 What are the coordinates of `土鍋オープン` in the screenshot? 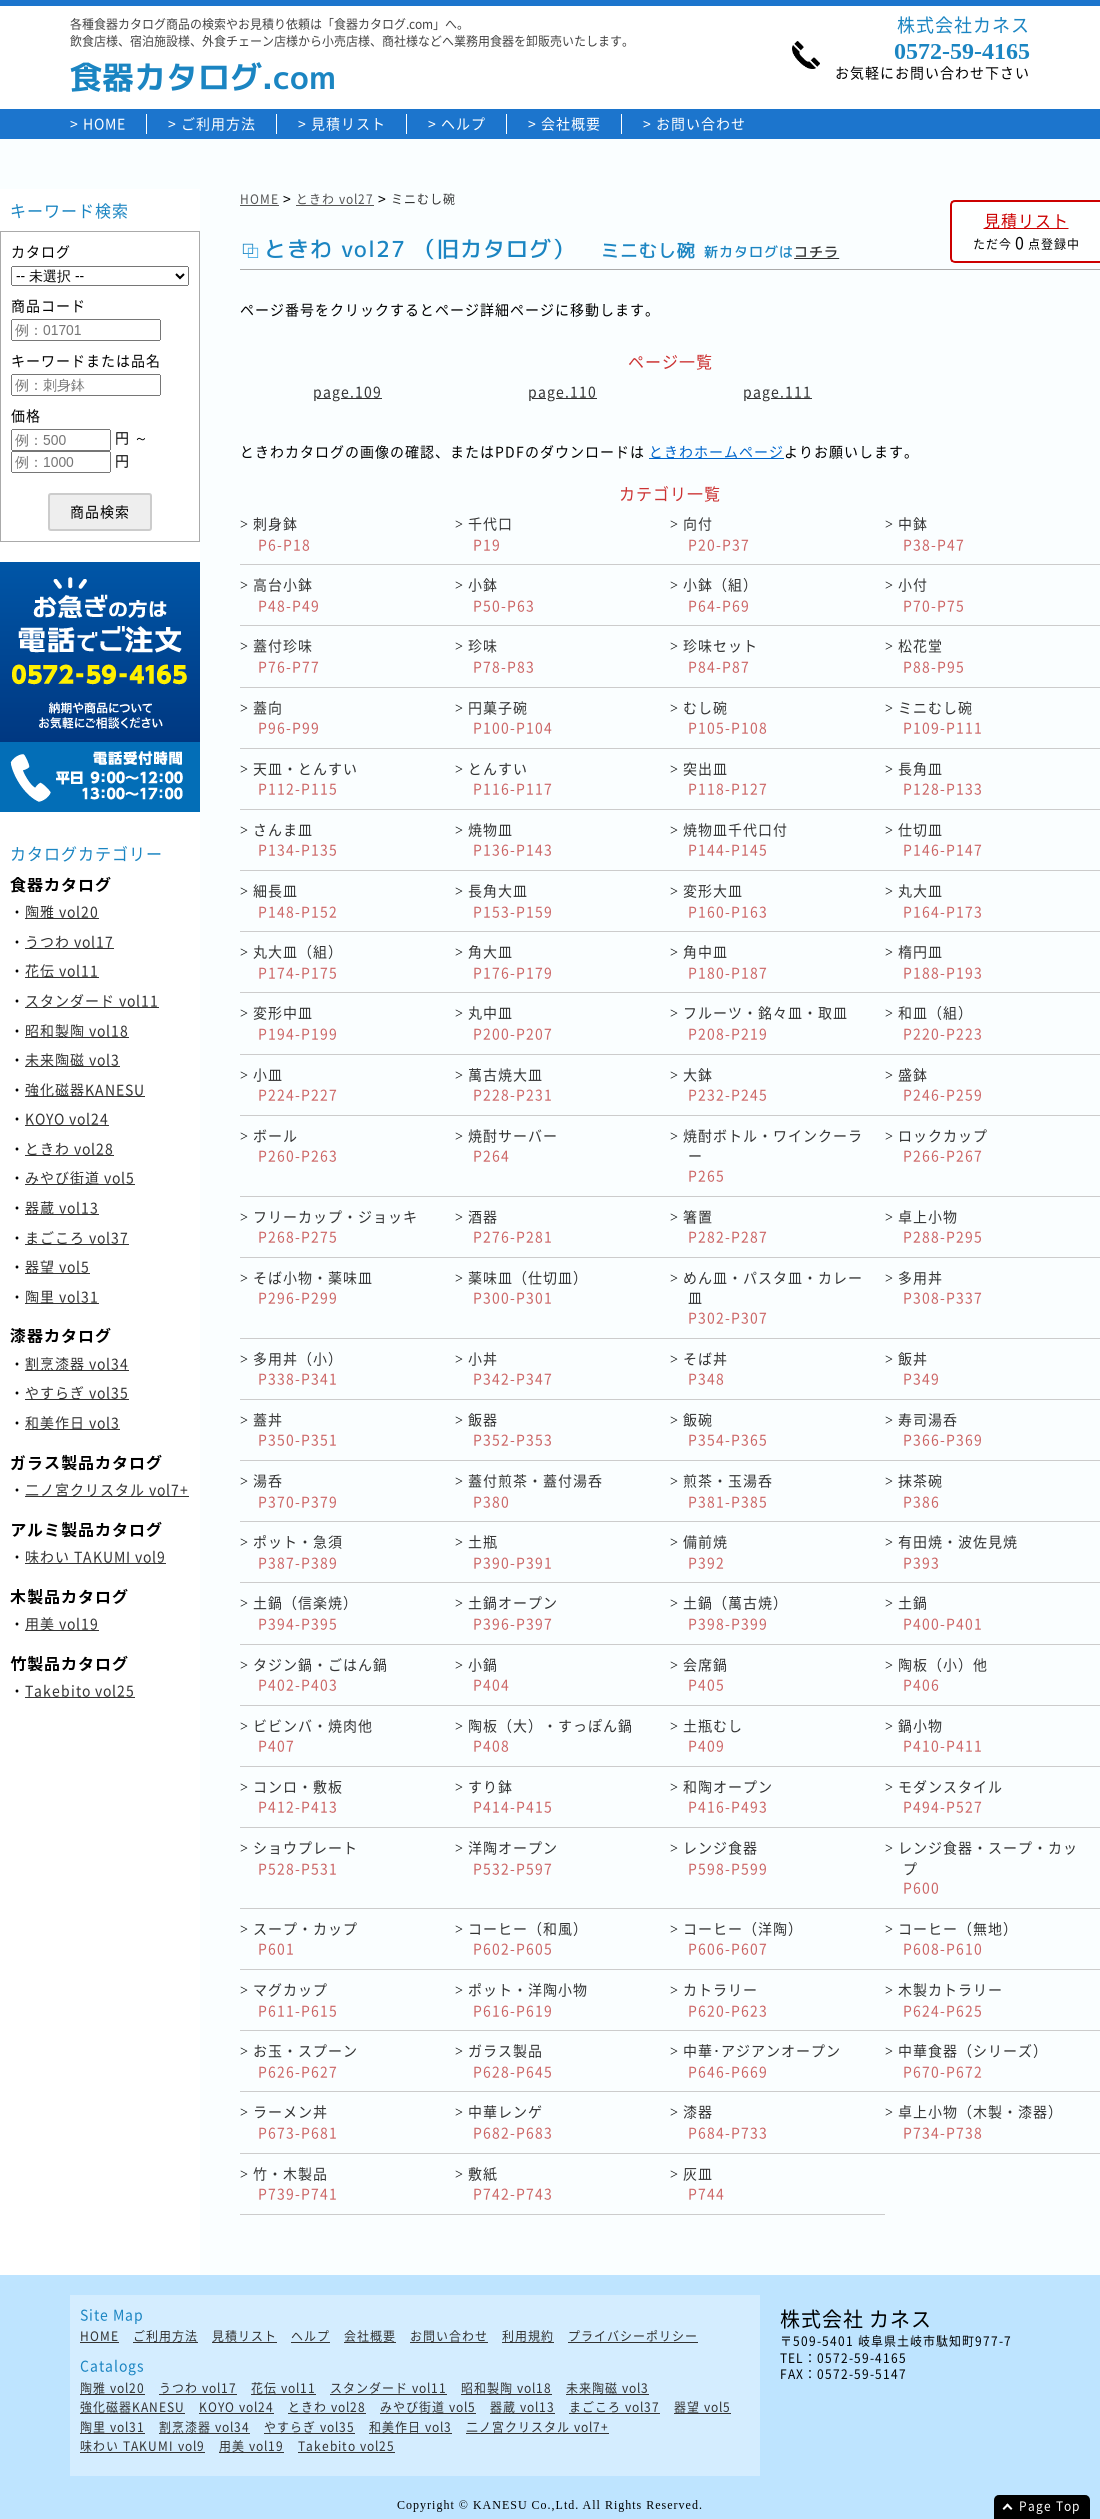 It's located at (513, 1612).